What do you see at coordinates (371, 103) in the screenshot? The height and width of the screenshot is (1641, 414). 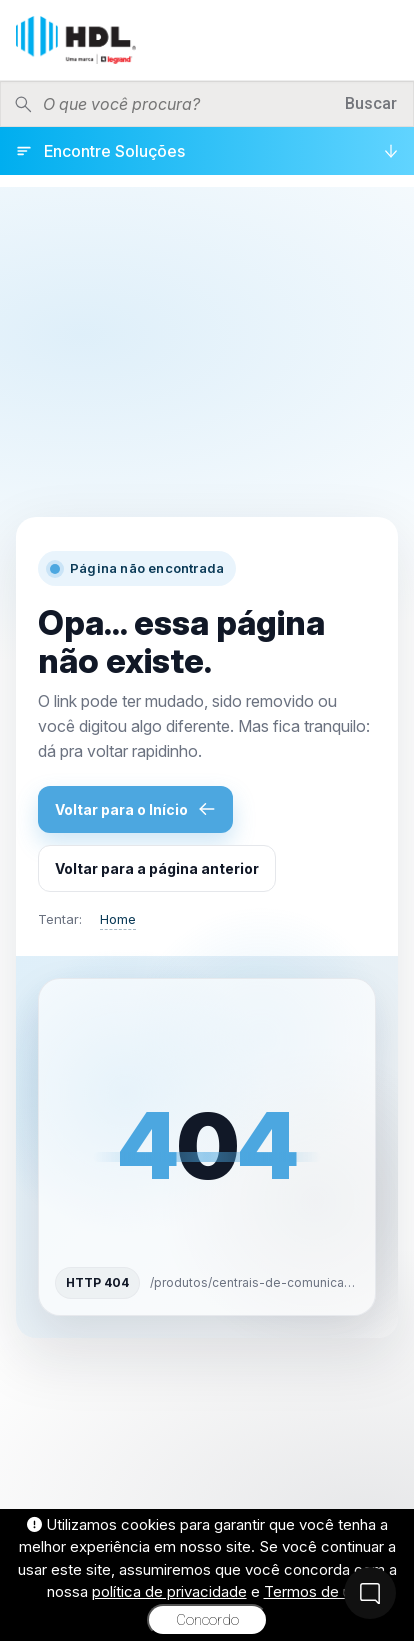 I see `Buscar` at bounding box center [371, 103].